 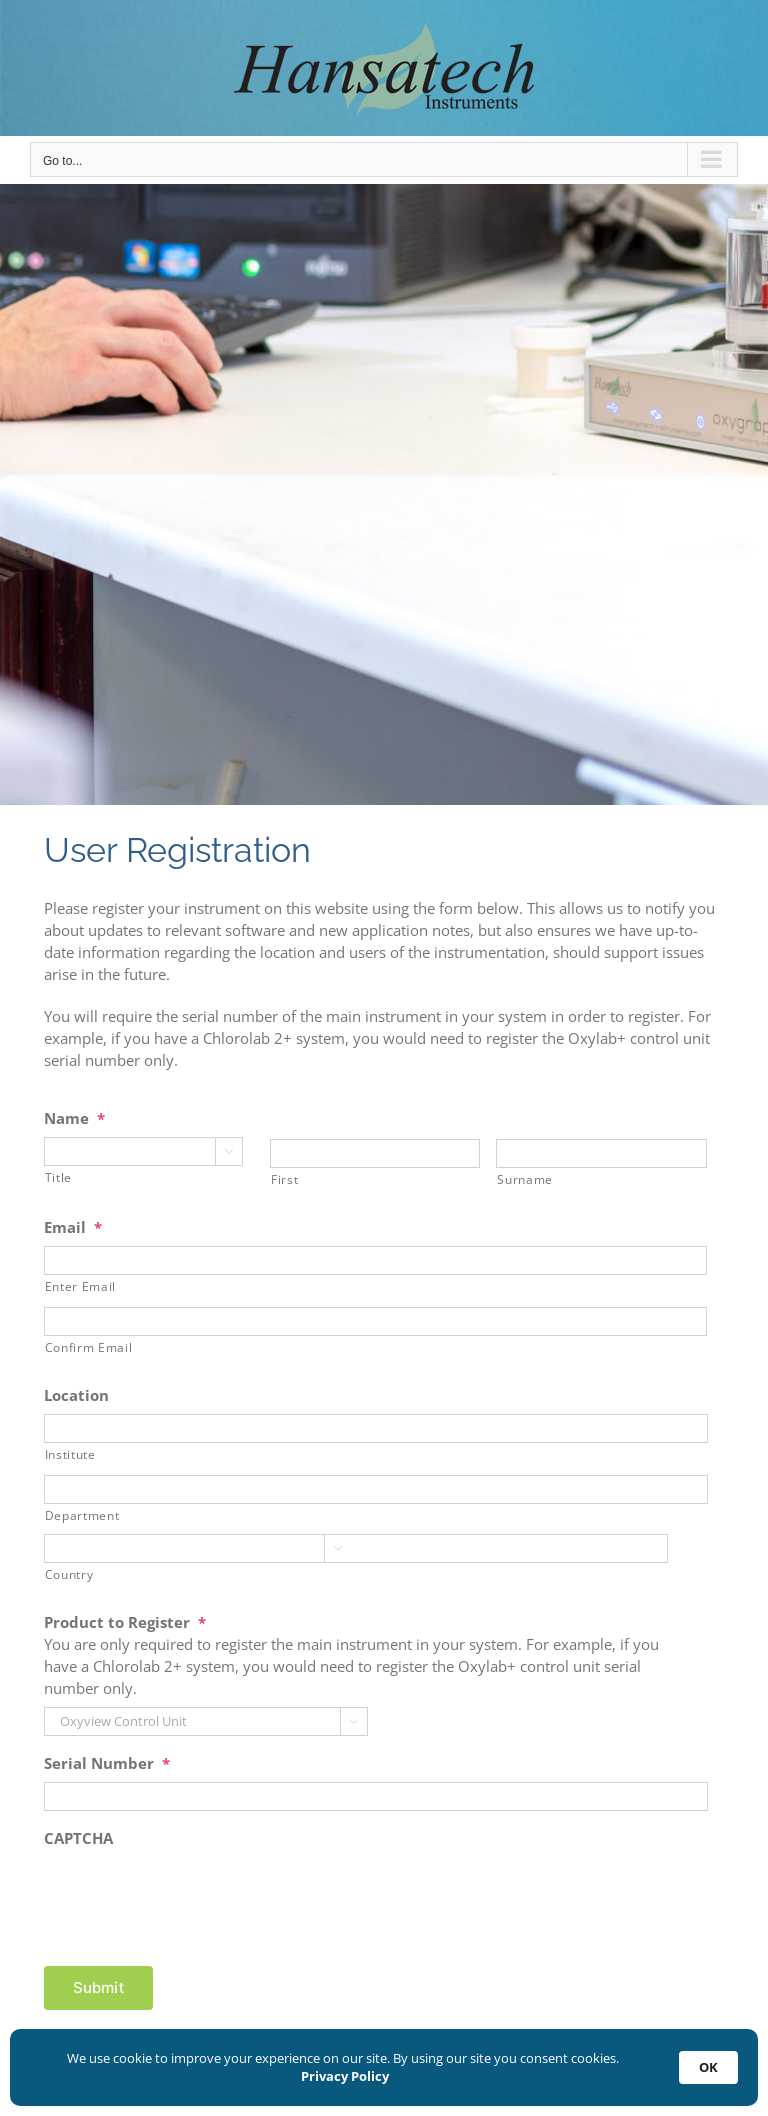 What do you see at coordinates (78, 1838) in the screenshot?
I see `CAPTCHA` at bounding box center [78, 1838].